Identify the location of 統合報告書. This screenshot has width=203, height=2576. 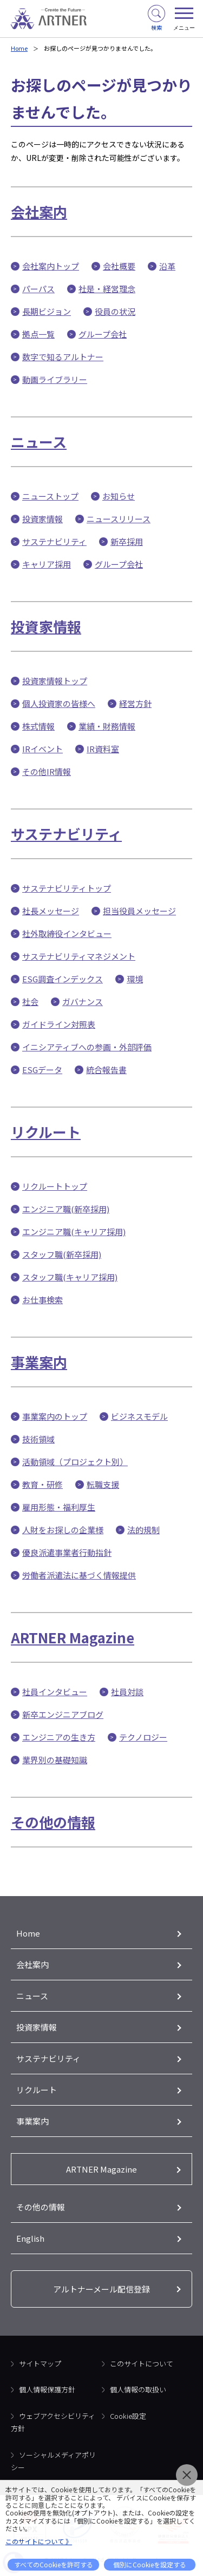
(106, 1069).